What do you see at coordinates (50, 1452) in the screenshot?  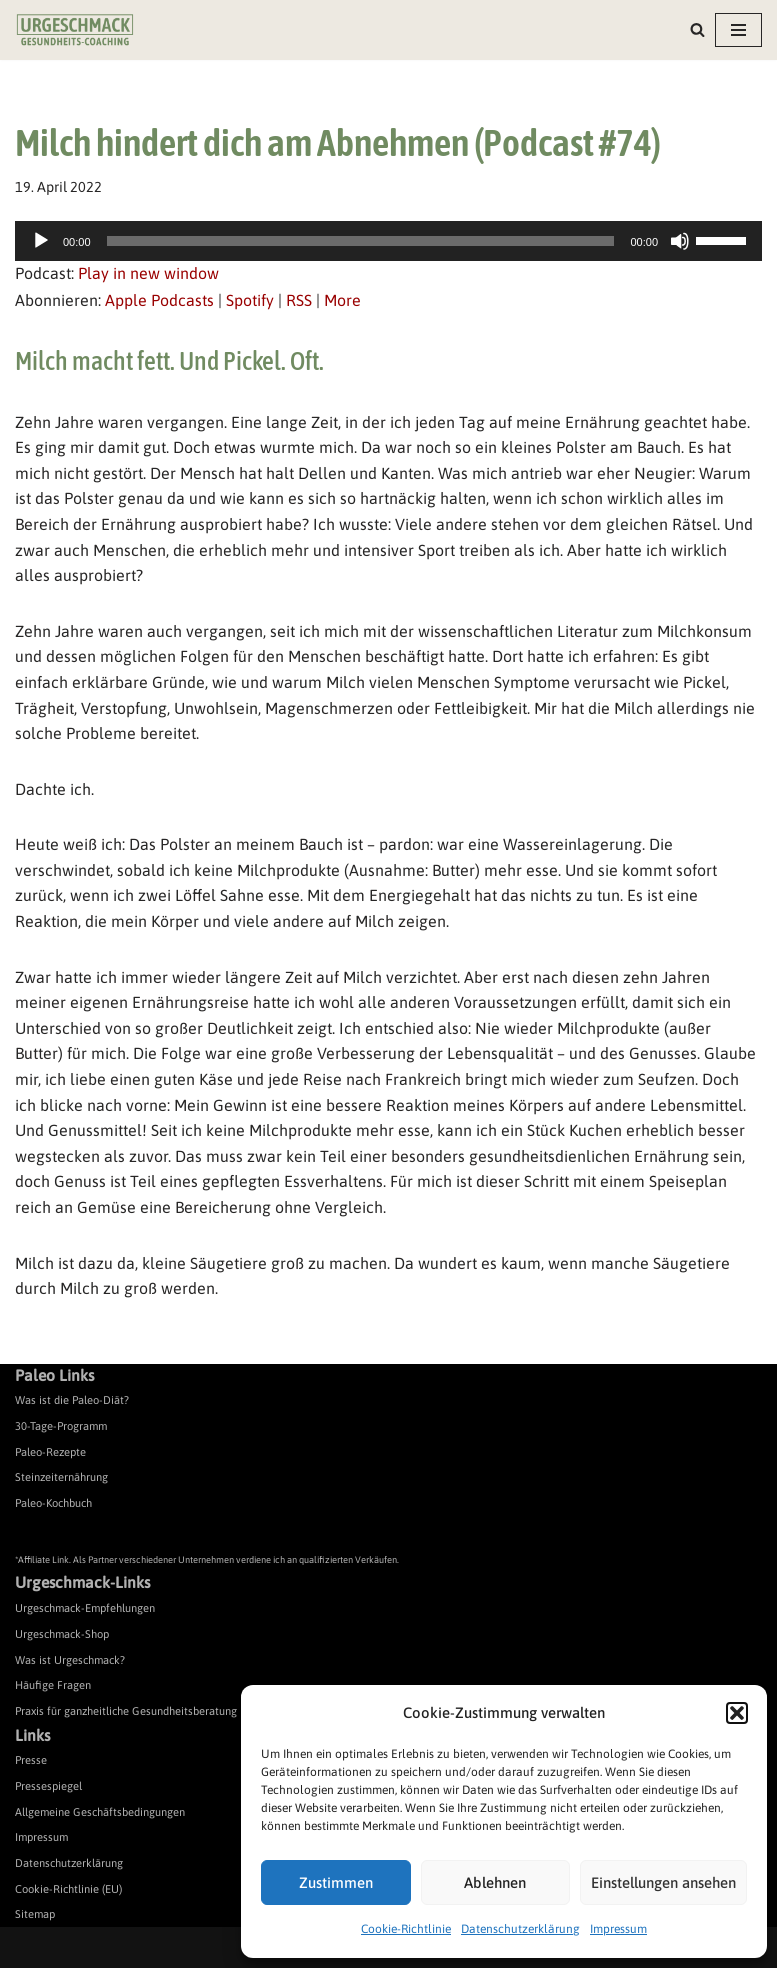 I see `Paleo-Rezepte` at bounding box center [50, 1452].